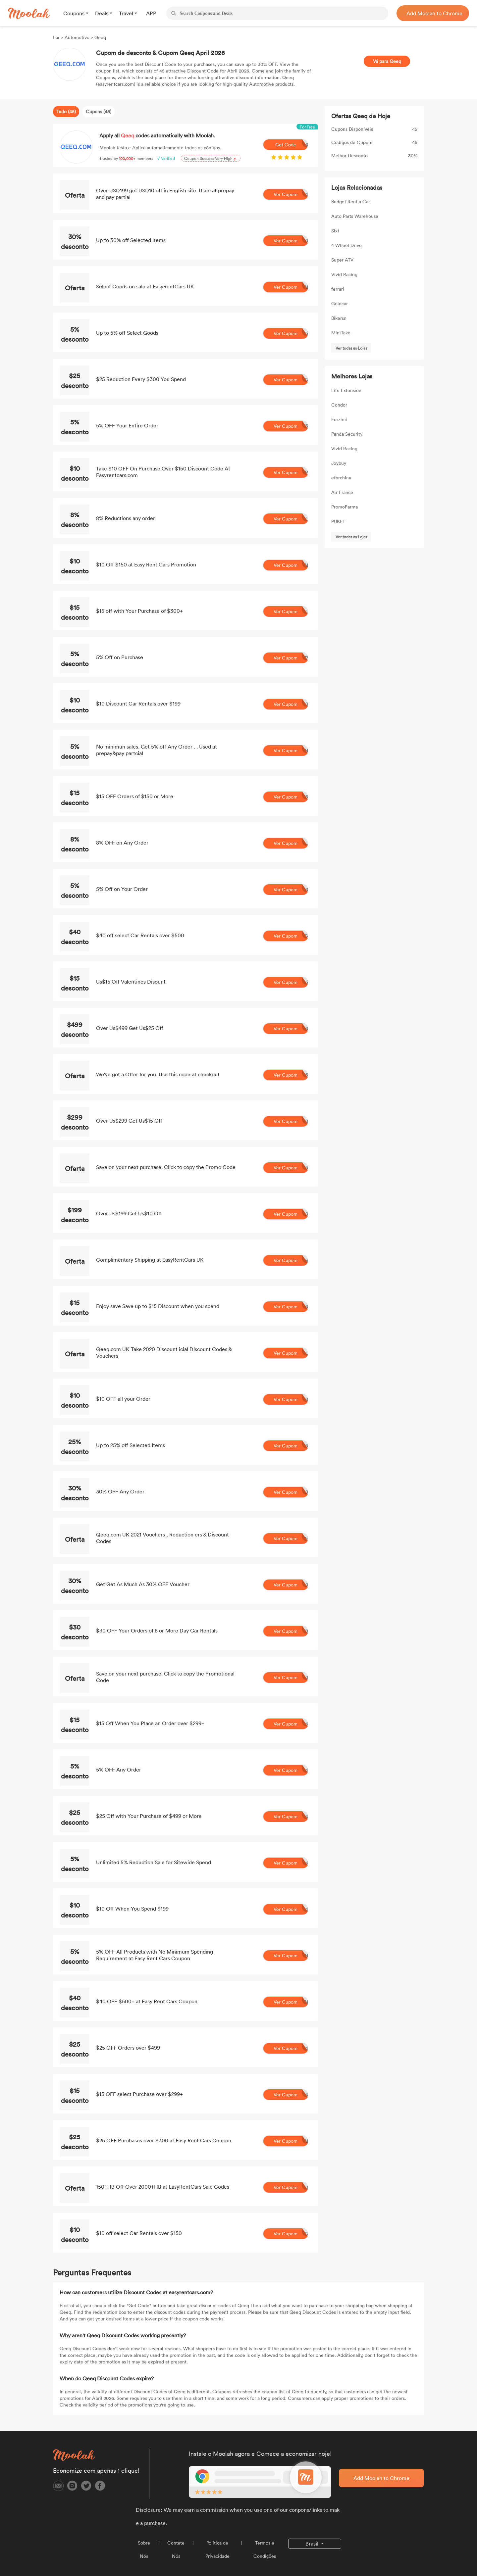  What do you see at coordinates (338, 318) in the screenshot?
I see `Bikersn` at bounding box center [338, 318].